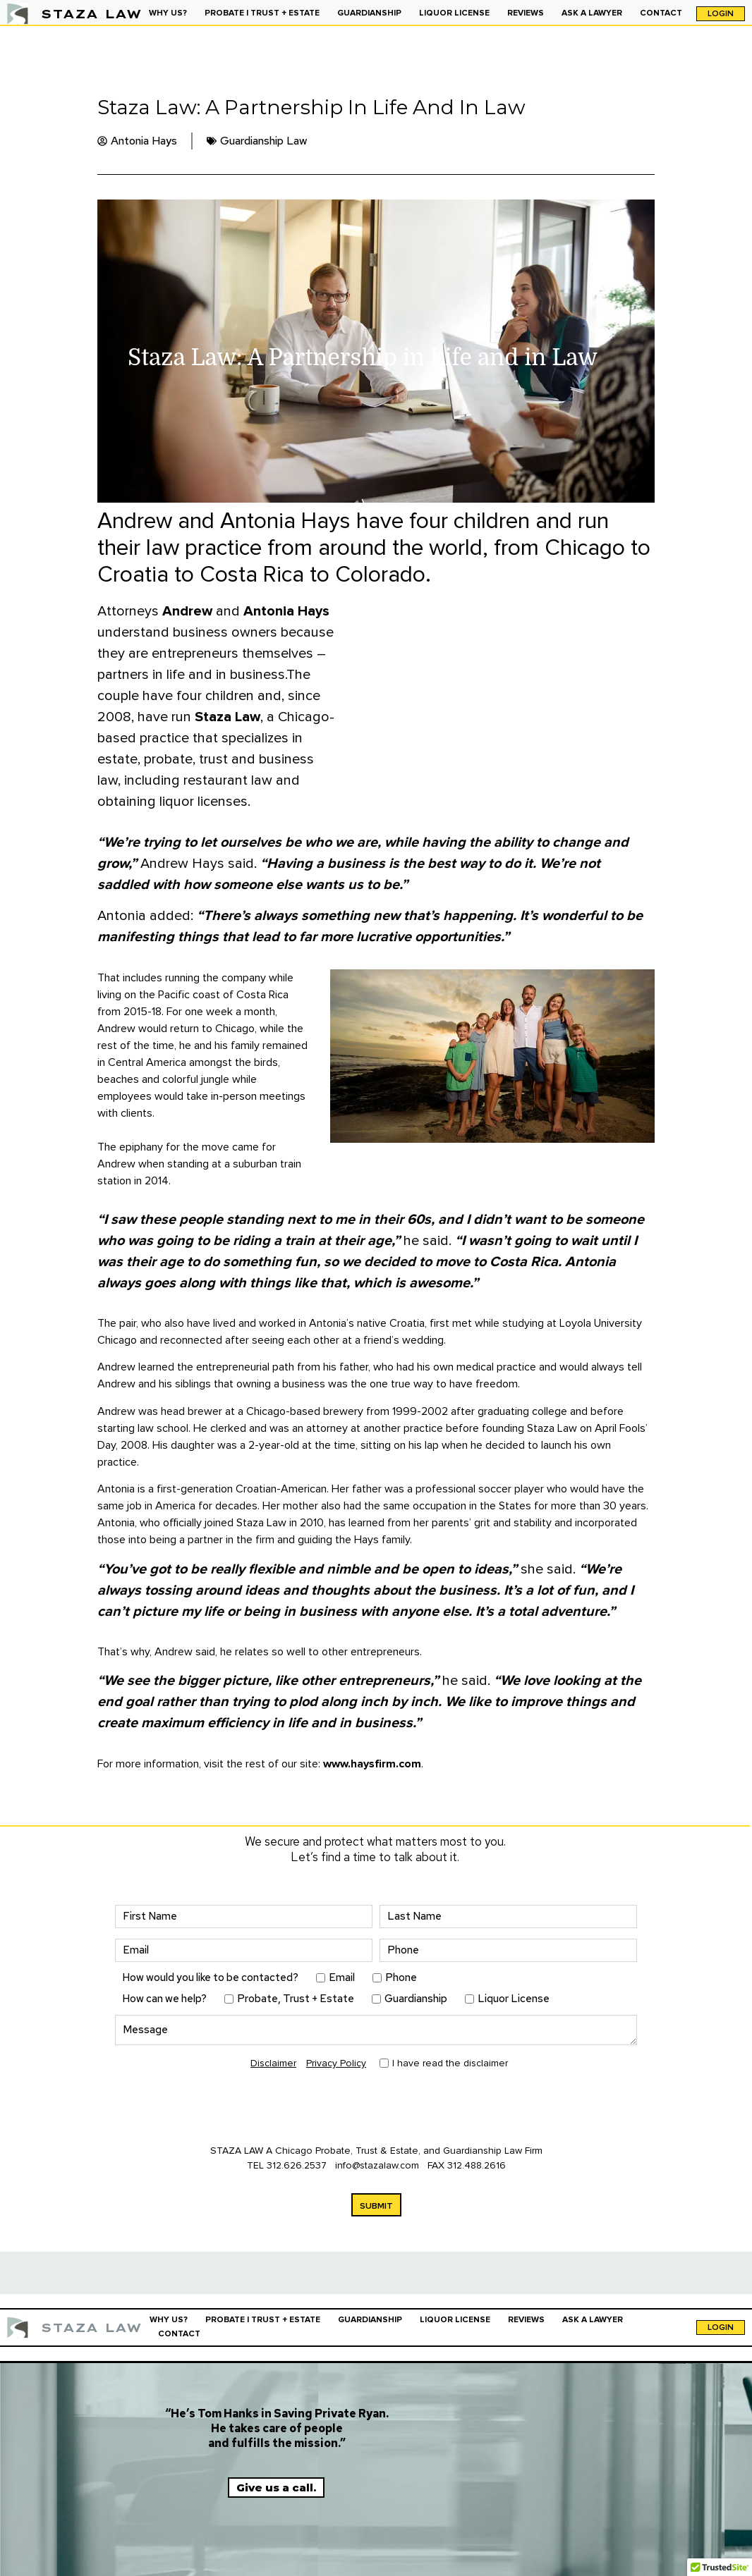 The width and height of the screenshot is (752, 2576). I want to click on Disclaimer, so click(273, 2063).